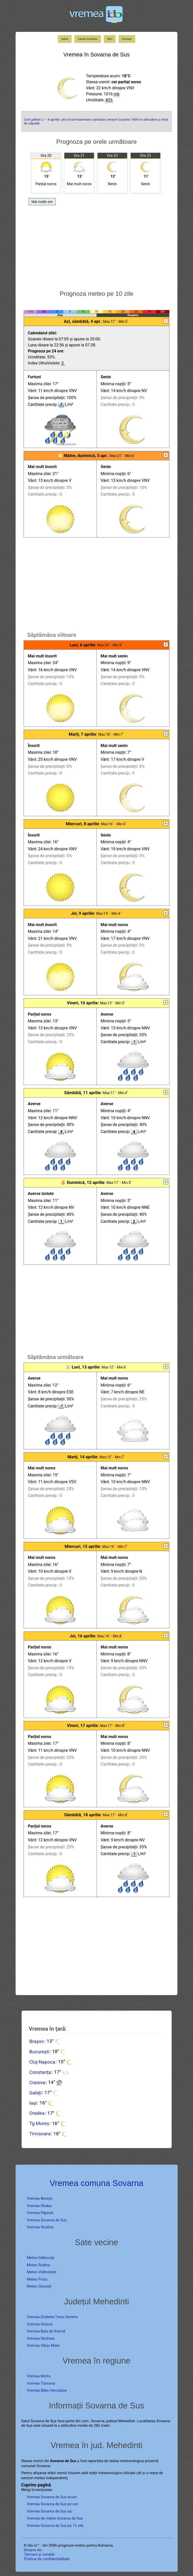  I want to click on Politica de confidențialitate, so click(47, 2559).